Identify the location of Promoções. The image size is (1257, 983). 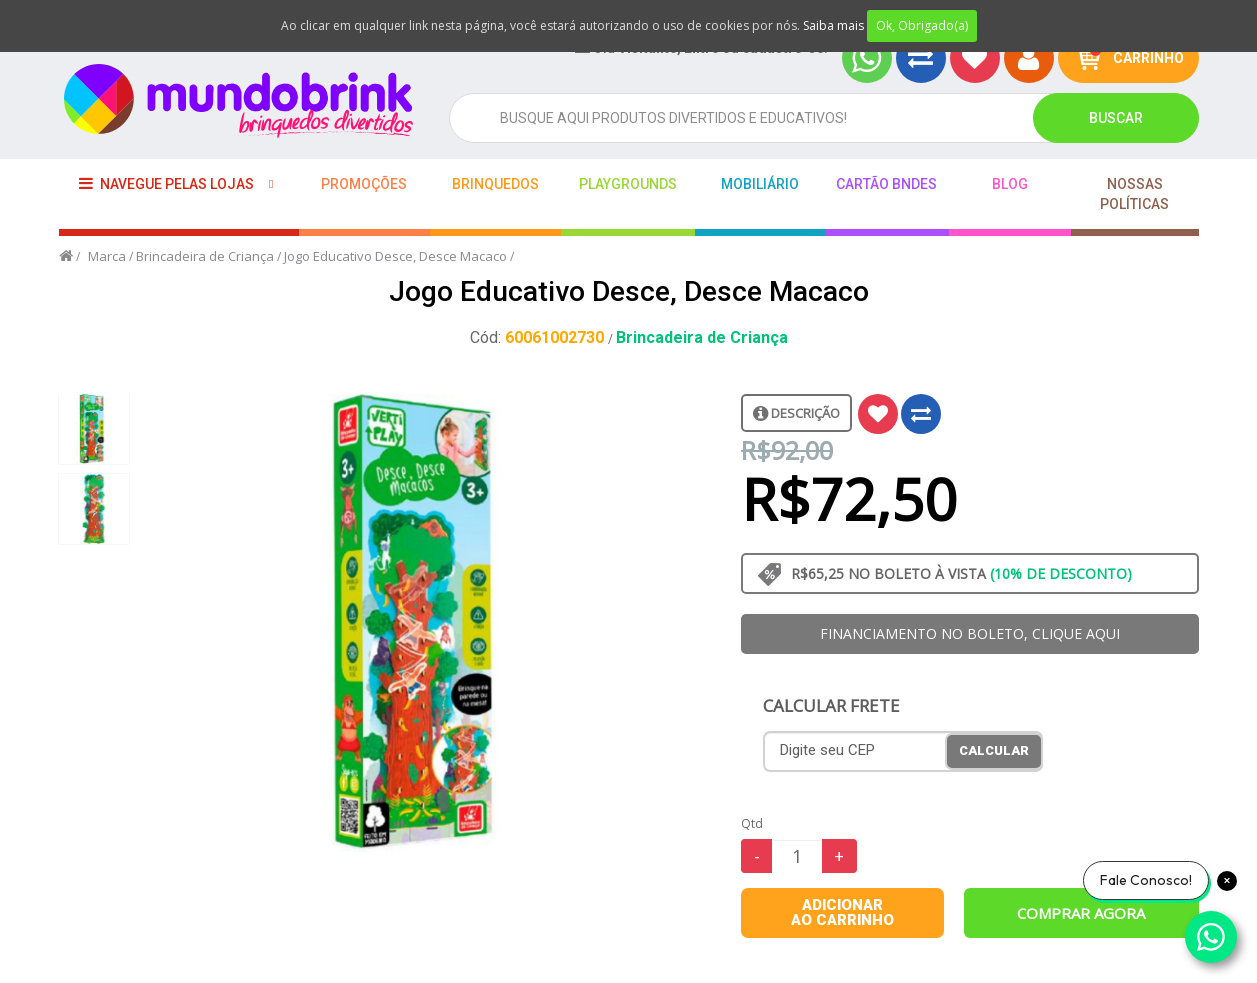
(364, 184).